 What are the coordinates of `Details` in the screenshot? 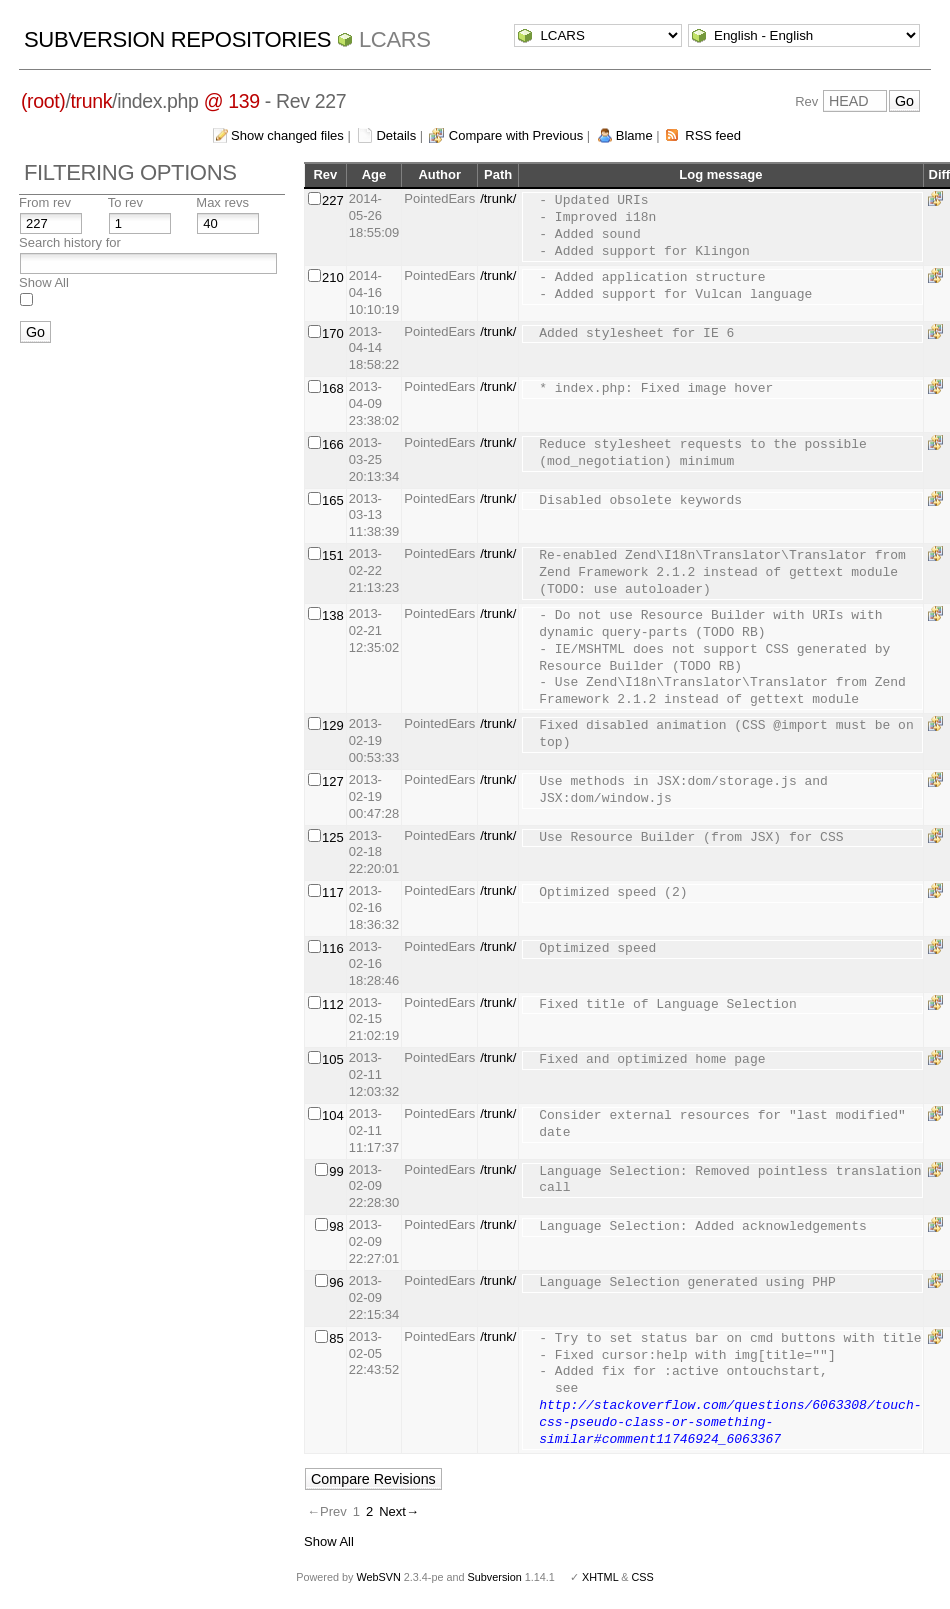 It's located at (396, 135).